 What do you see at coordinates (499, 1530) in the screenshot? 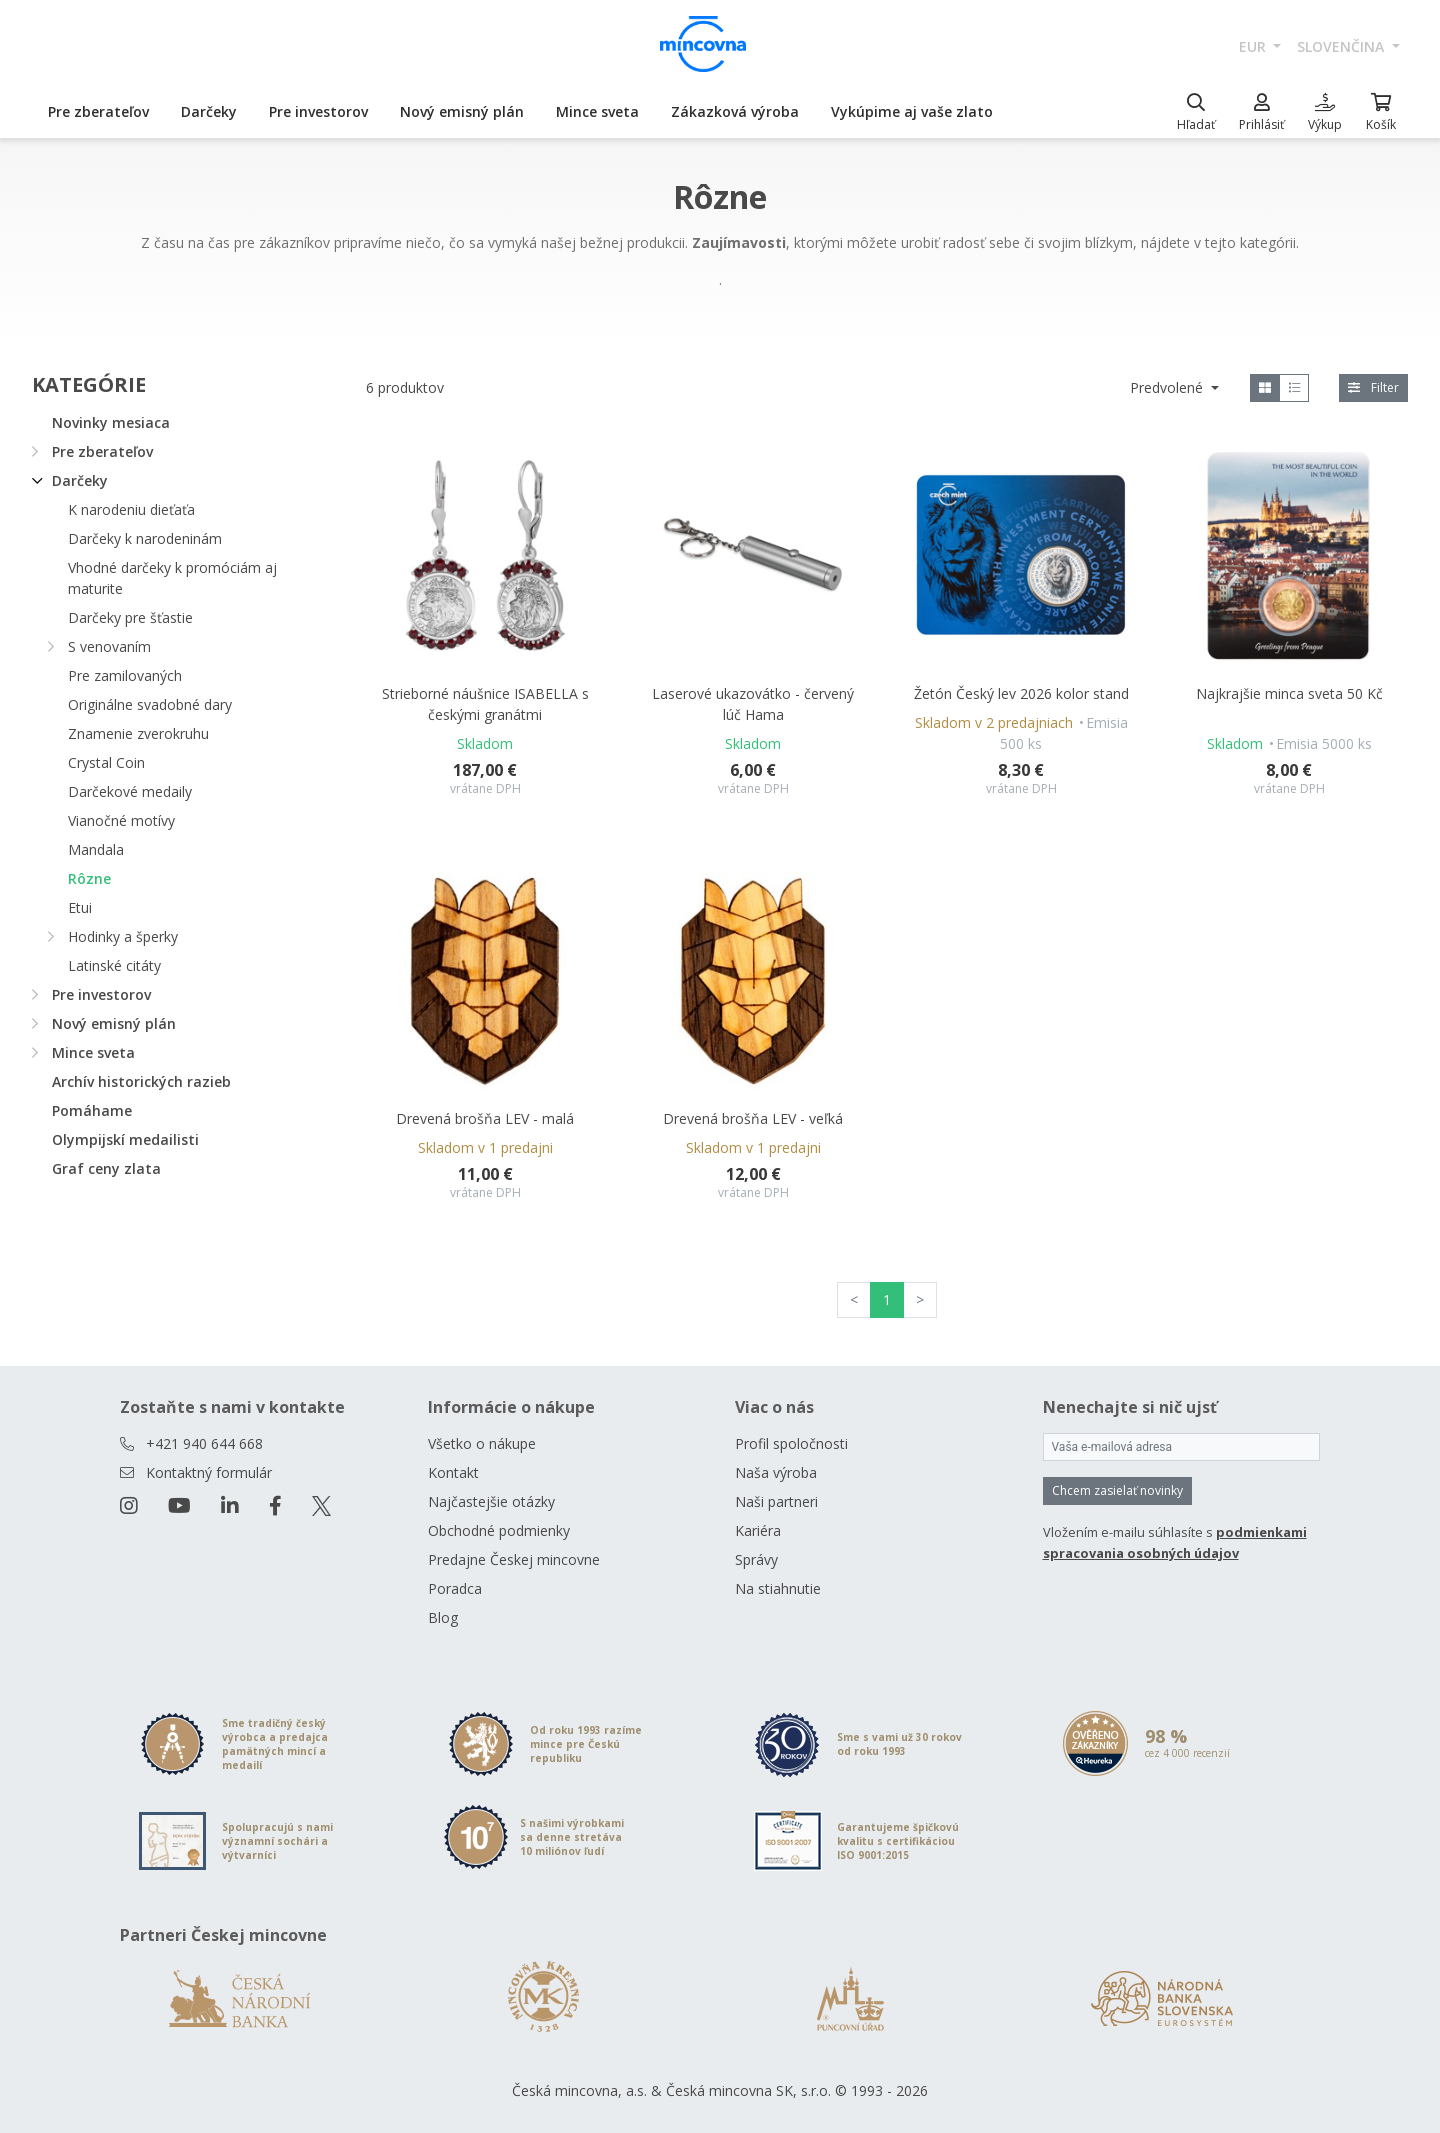
I see `Obchodné podmienky` at bounding box center [499, 1530].